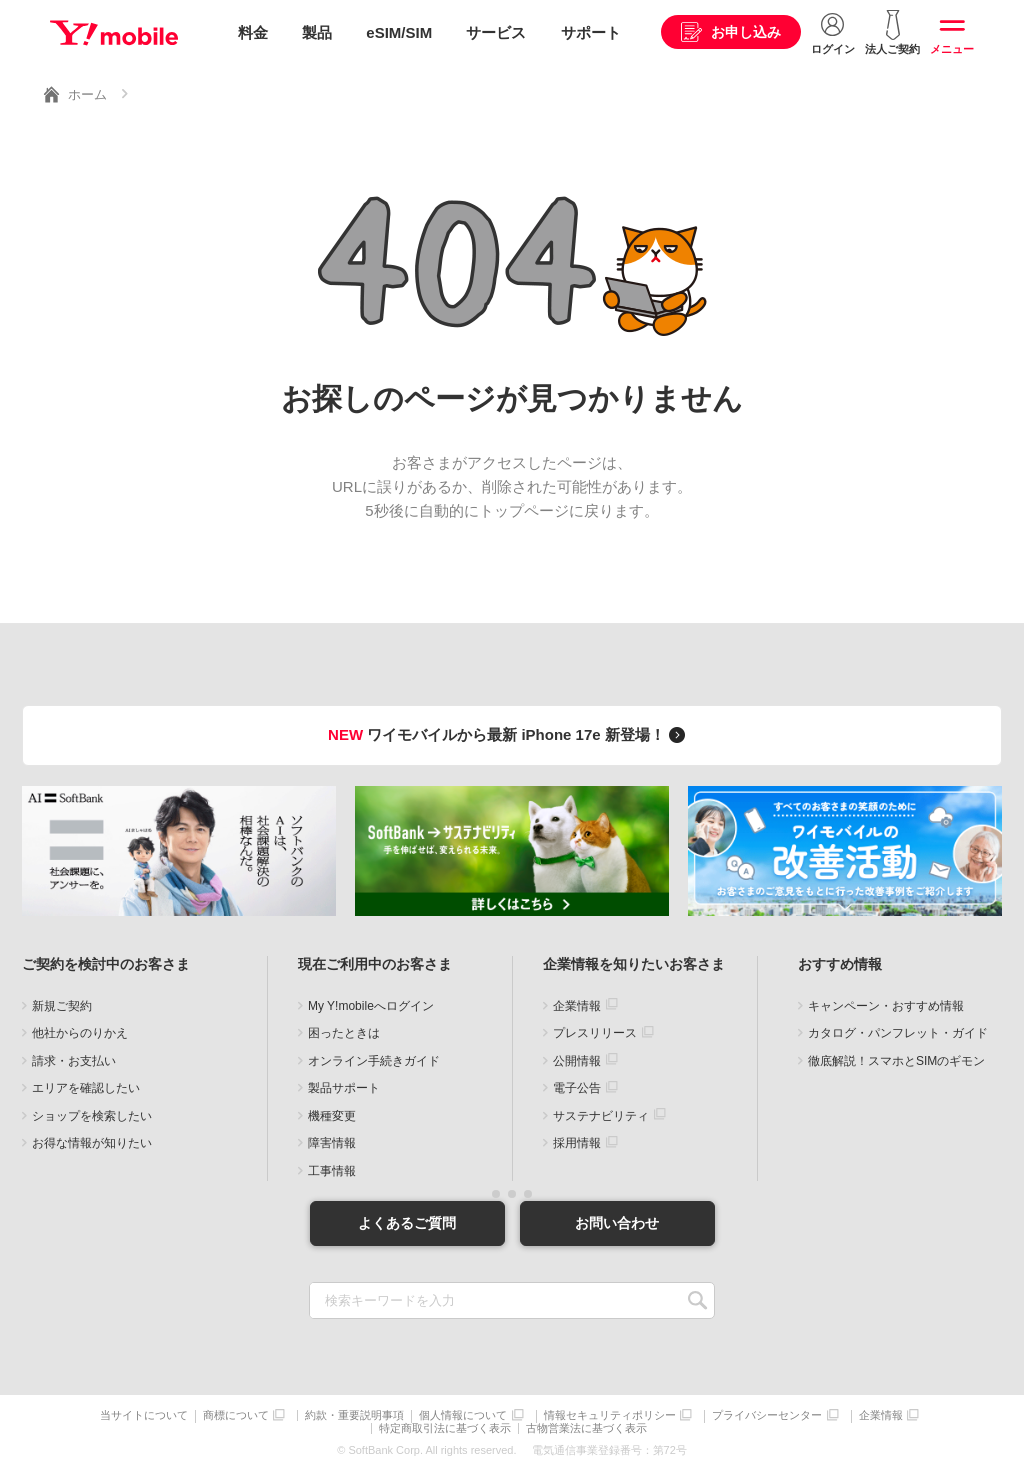 The image size is (1024, 1471). I want to click on よくあるご質問, so click(407, 1223).